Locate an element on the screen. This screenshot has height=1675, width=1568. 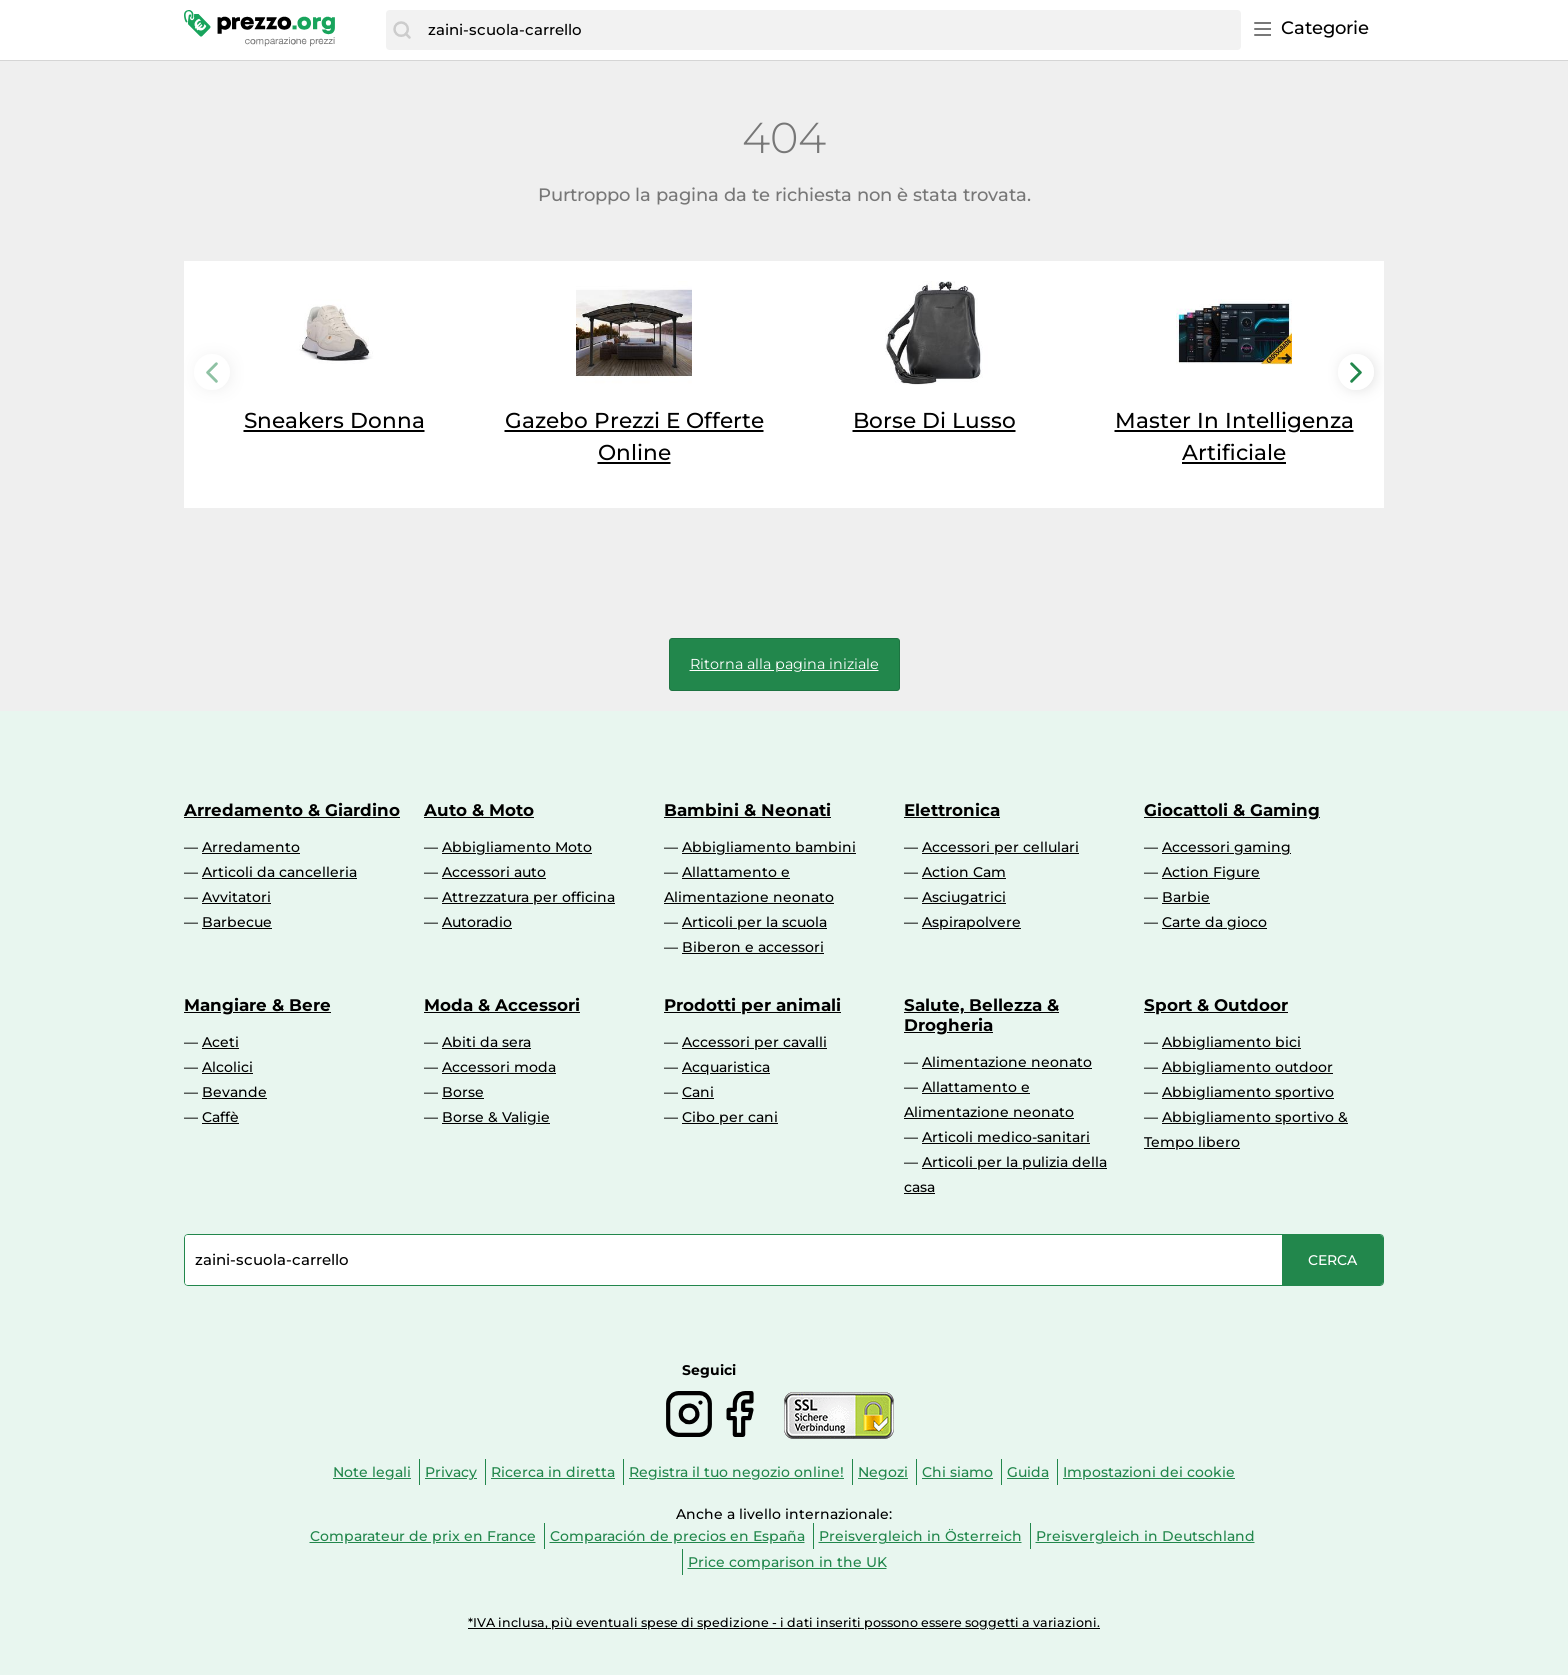
Caffè is located at coordinates (220, 1117).